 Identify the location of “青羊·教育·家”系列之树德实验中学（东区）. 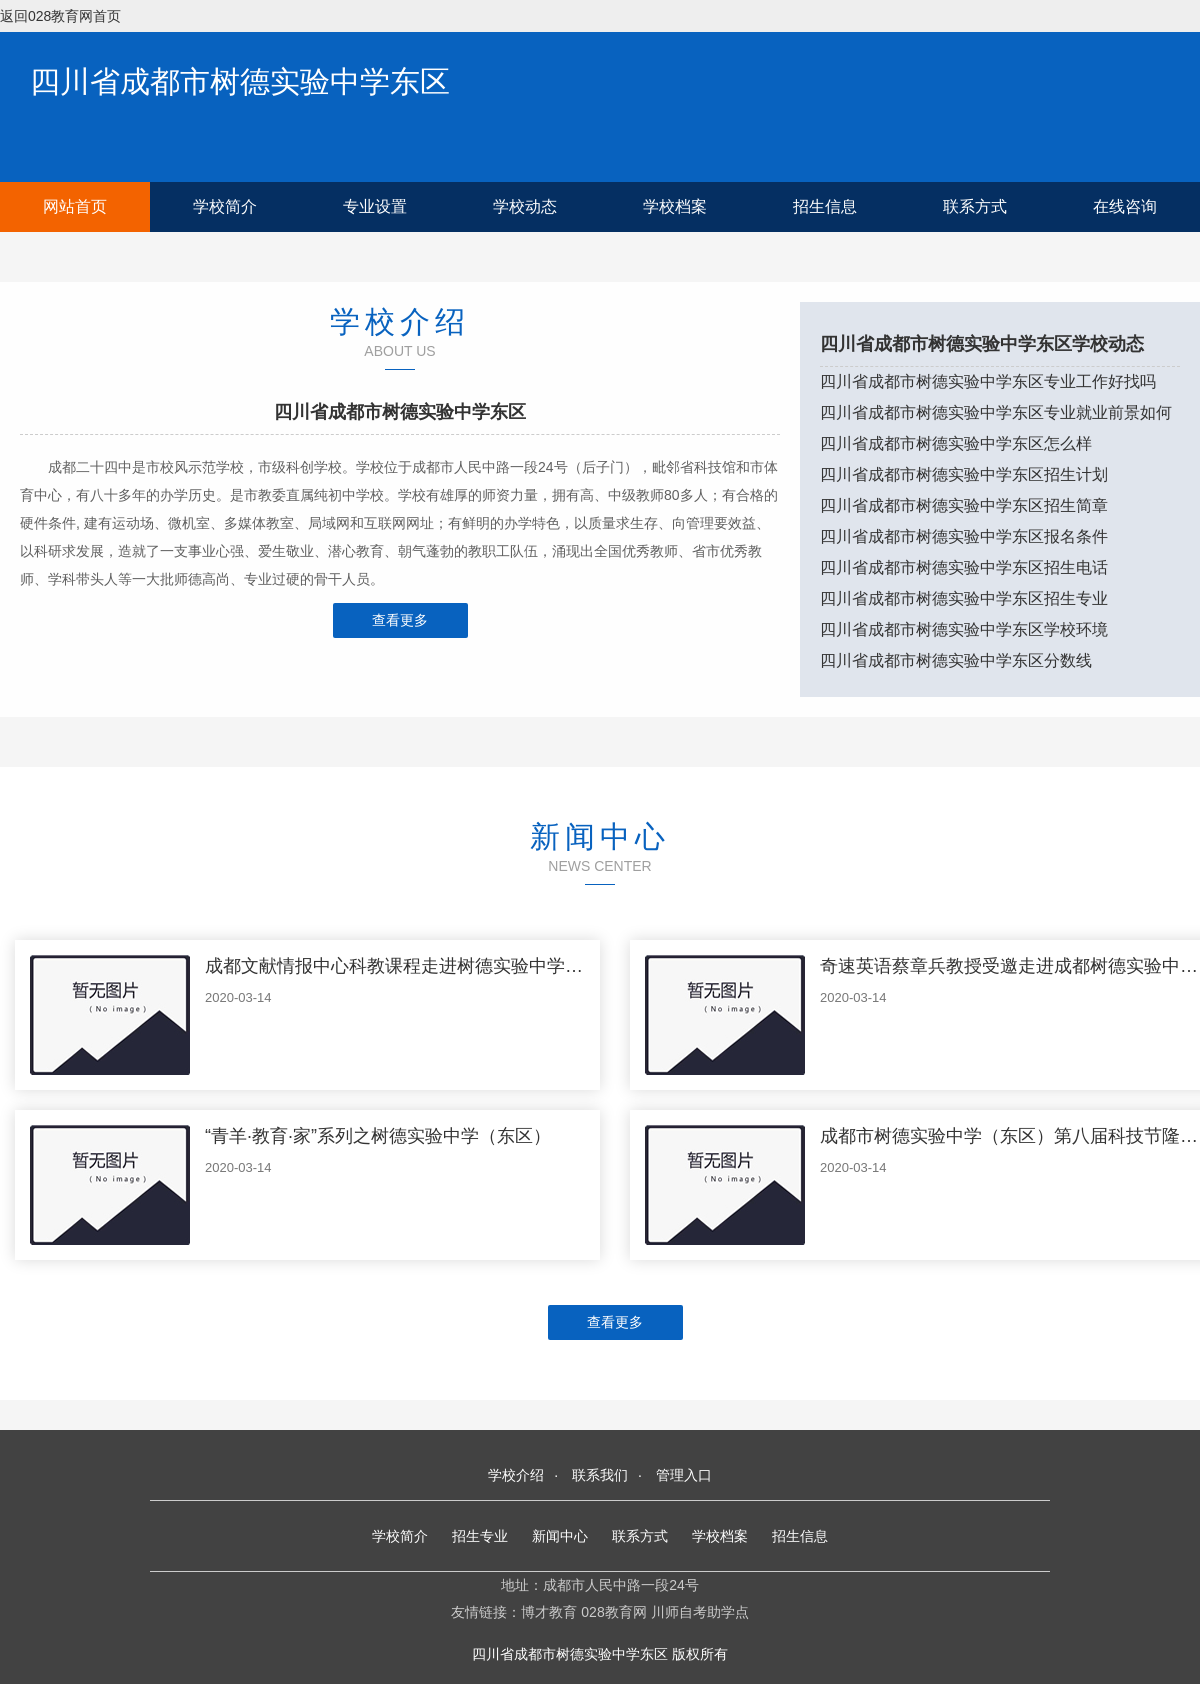
(378, 1136).